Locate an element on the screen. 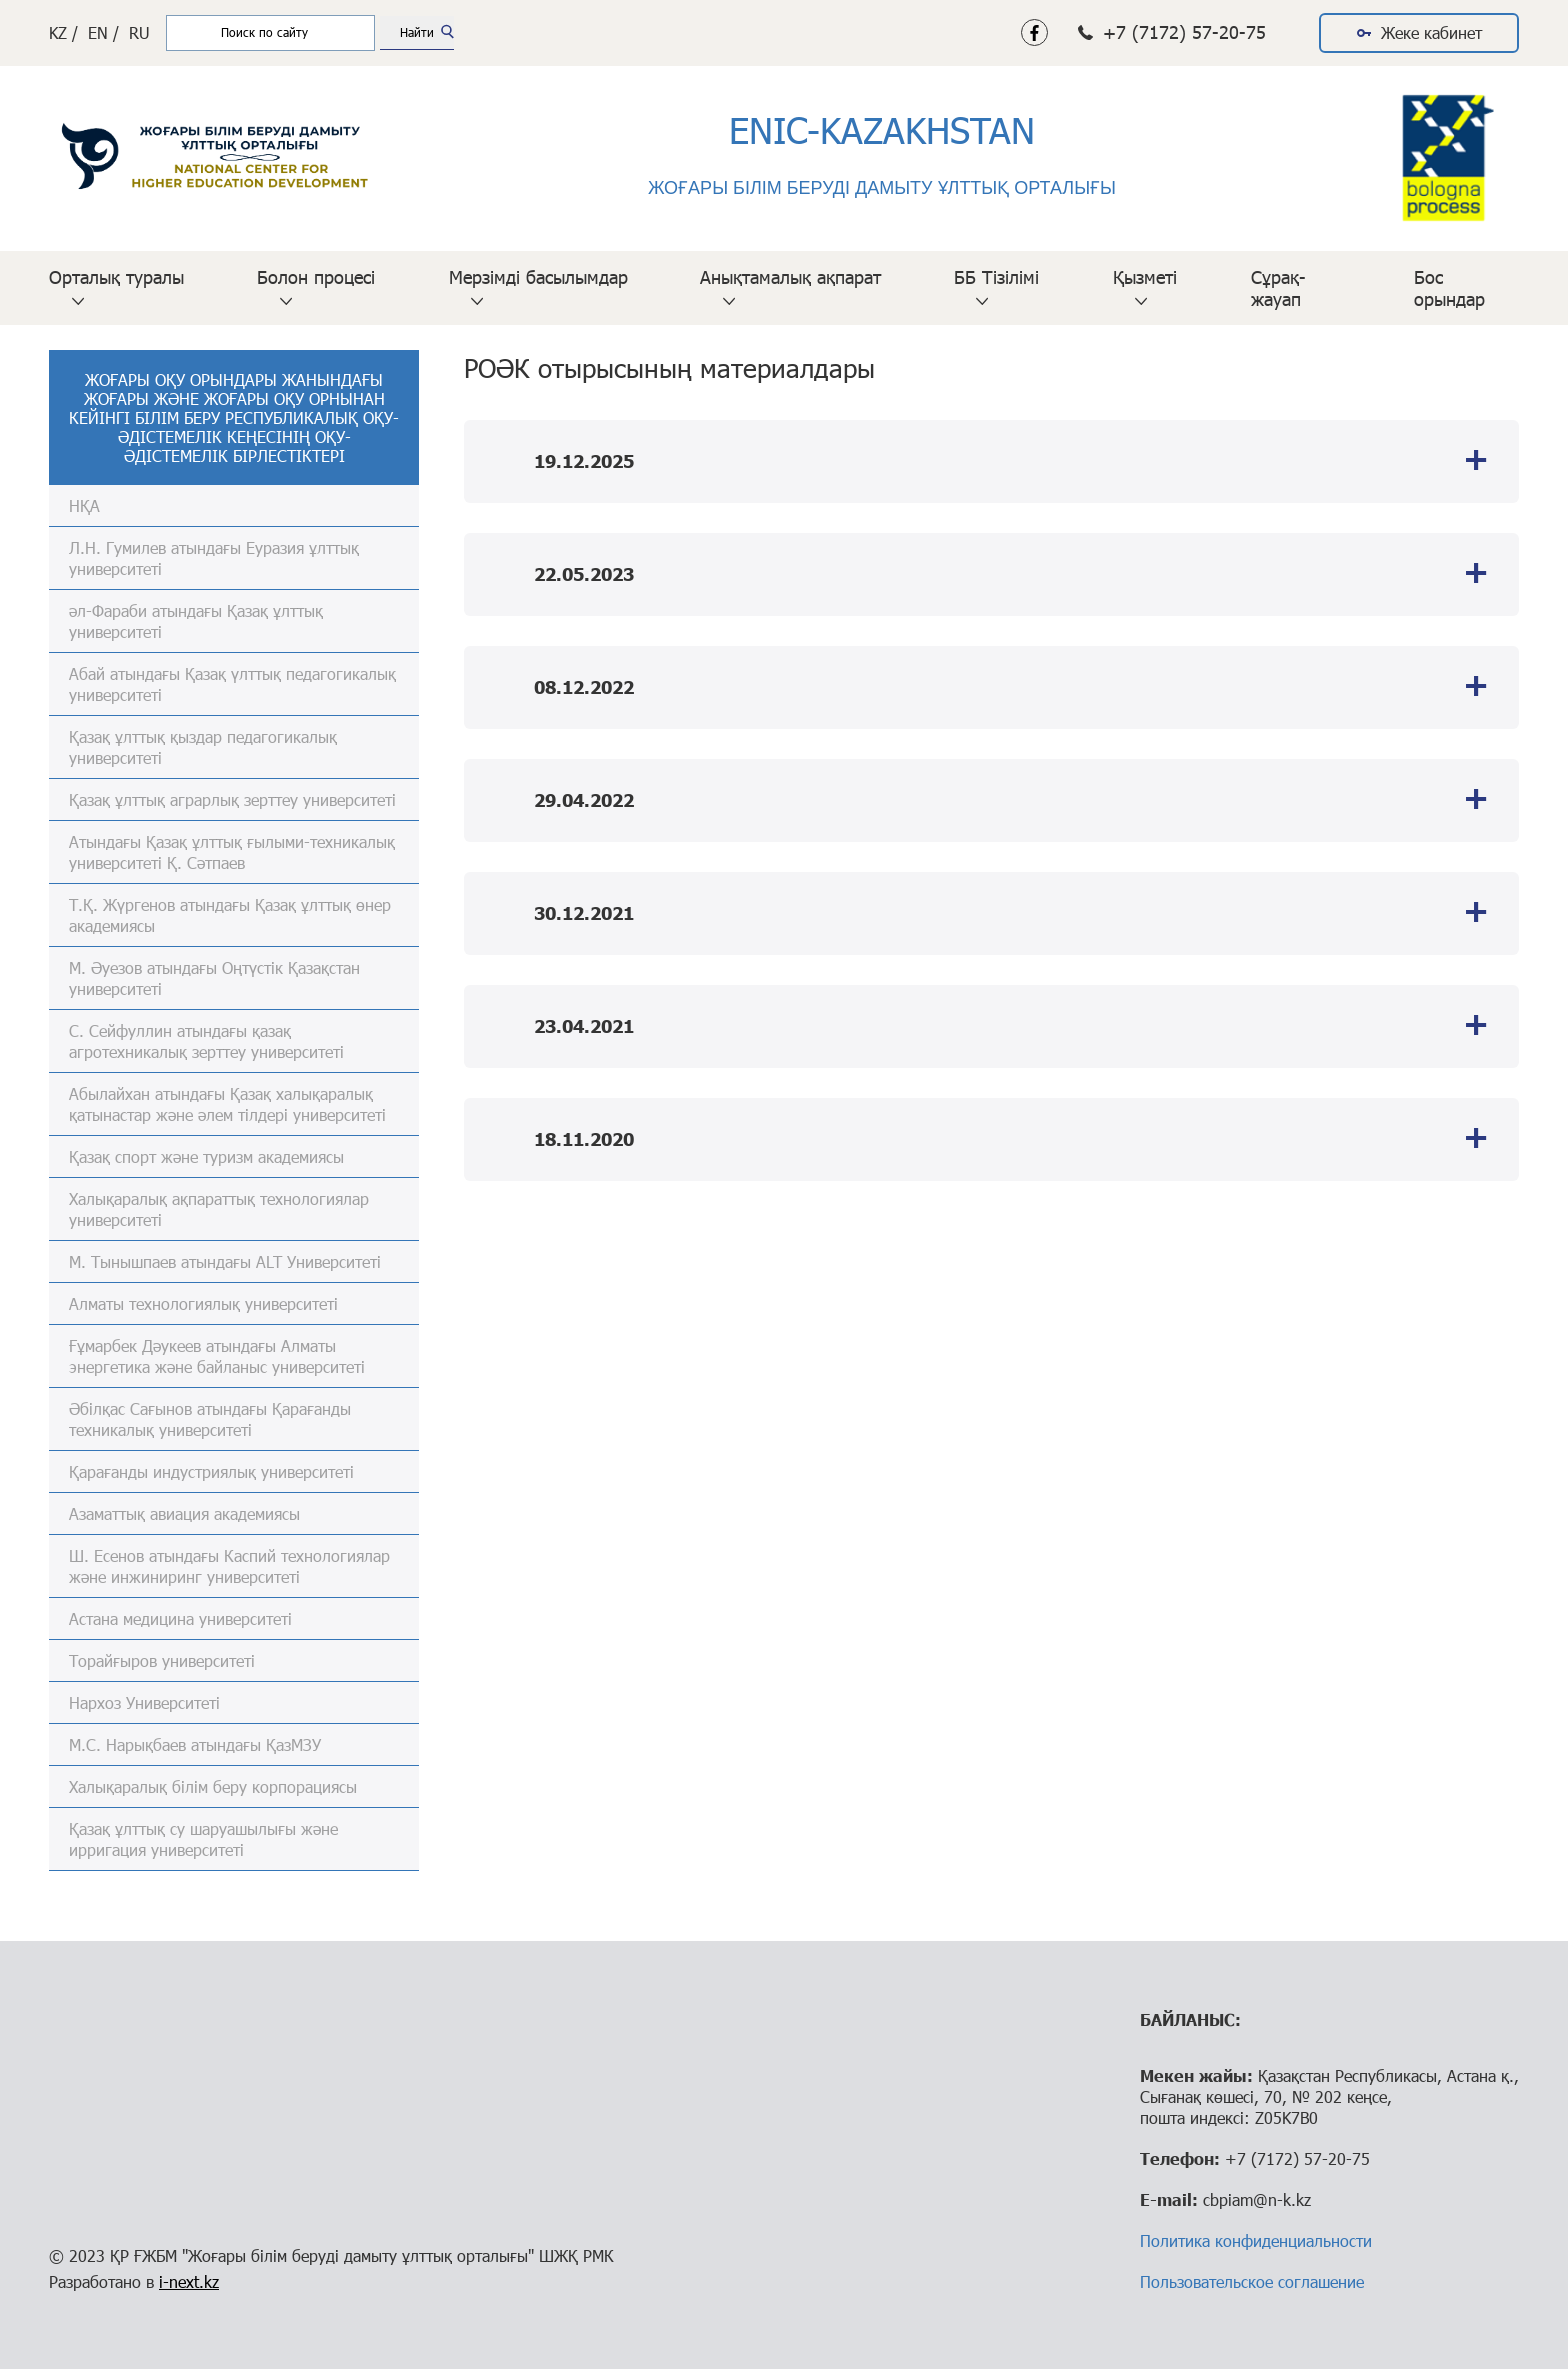  Халықаралық білім беру корпорациясы is located at coordinates (213, 1786).